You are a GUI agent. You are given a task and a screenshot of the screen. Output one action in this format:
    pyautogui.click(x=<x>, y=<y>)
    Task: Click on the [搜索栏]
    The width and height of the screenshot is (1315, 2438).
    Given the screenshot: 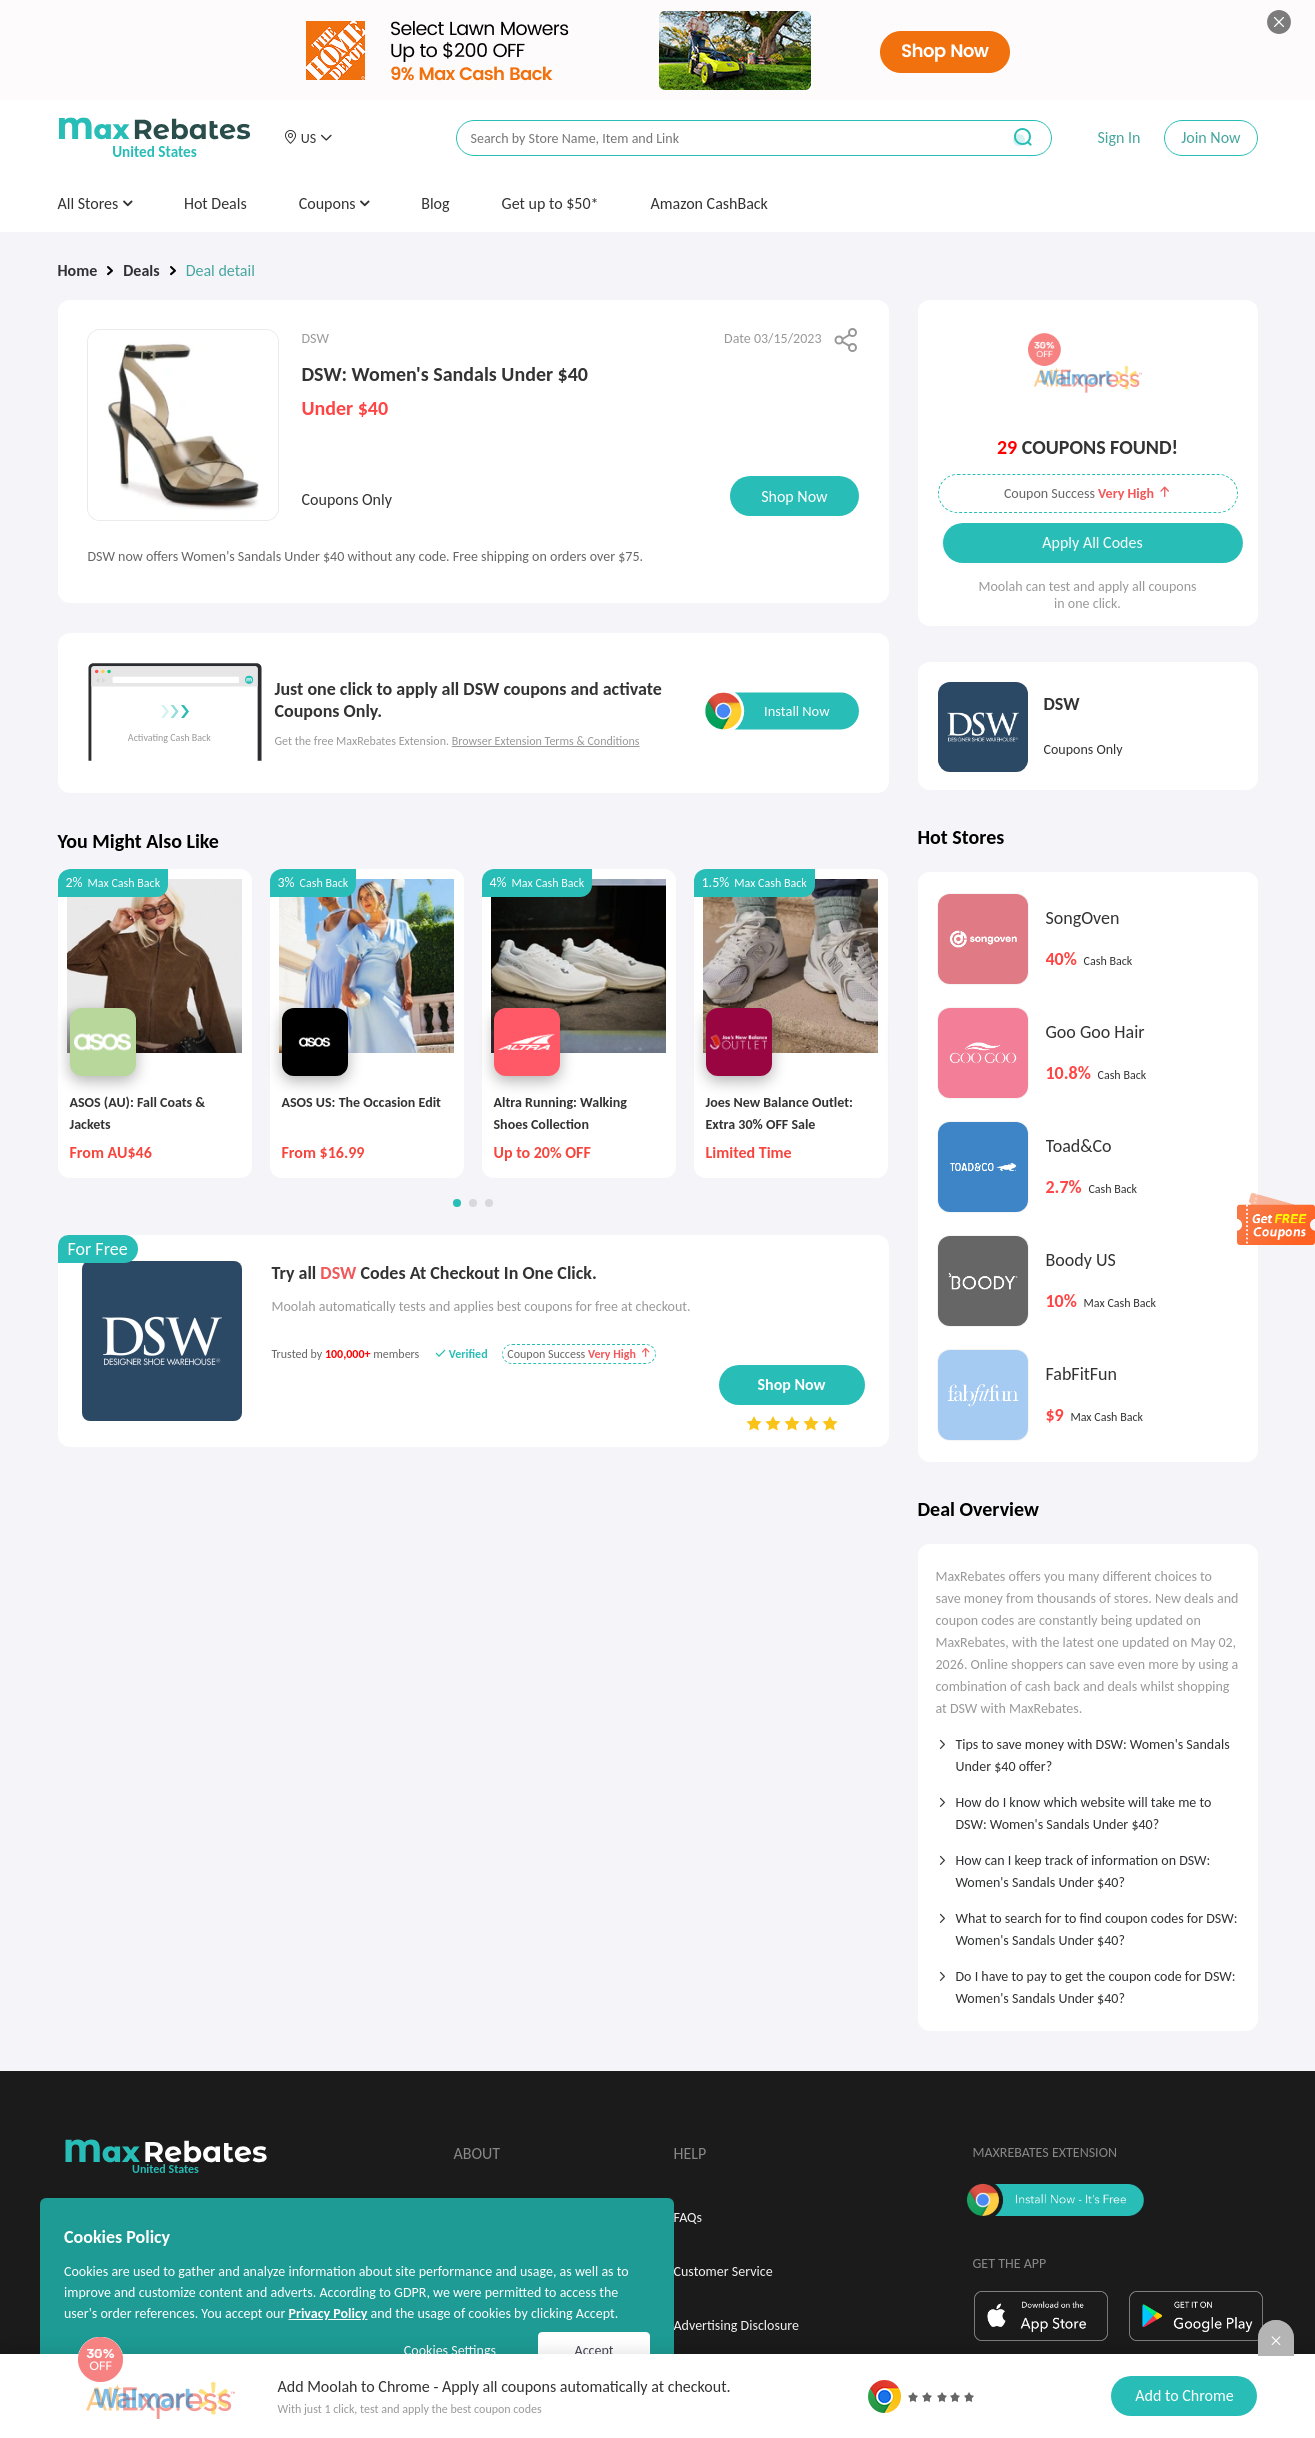 What is the action you would take?
    pyautogui.click(x=715, y=138)
    